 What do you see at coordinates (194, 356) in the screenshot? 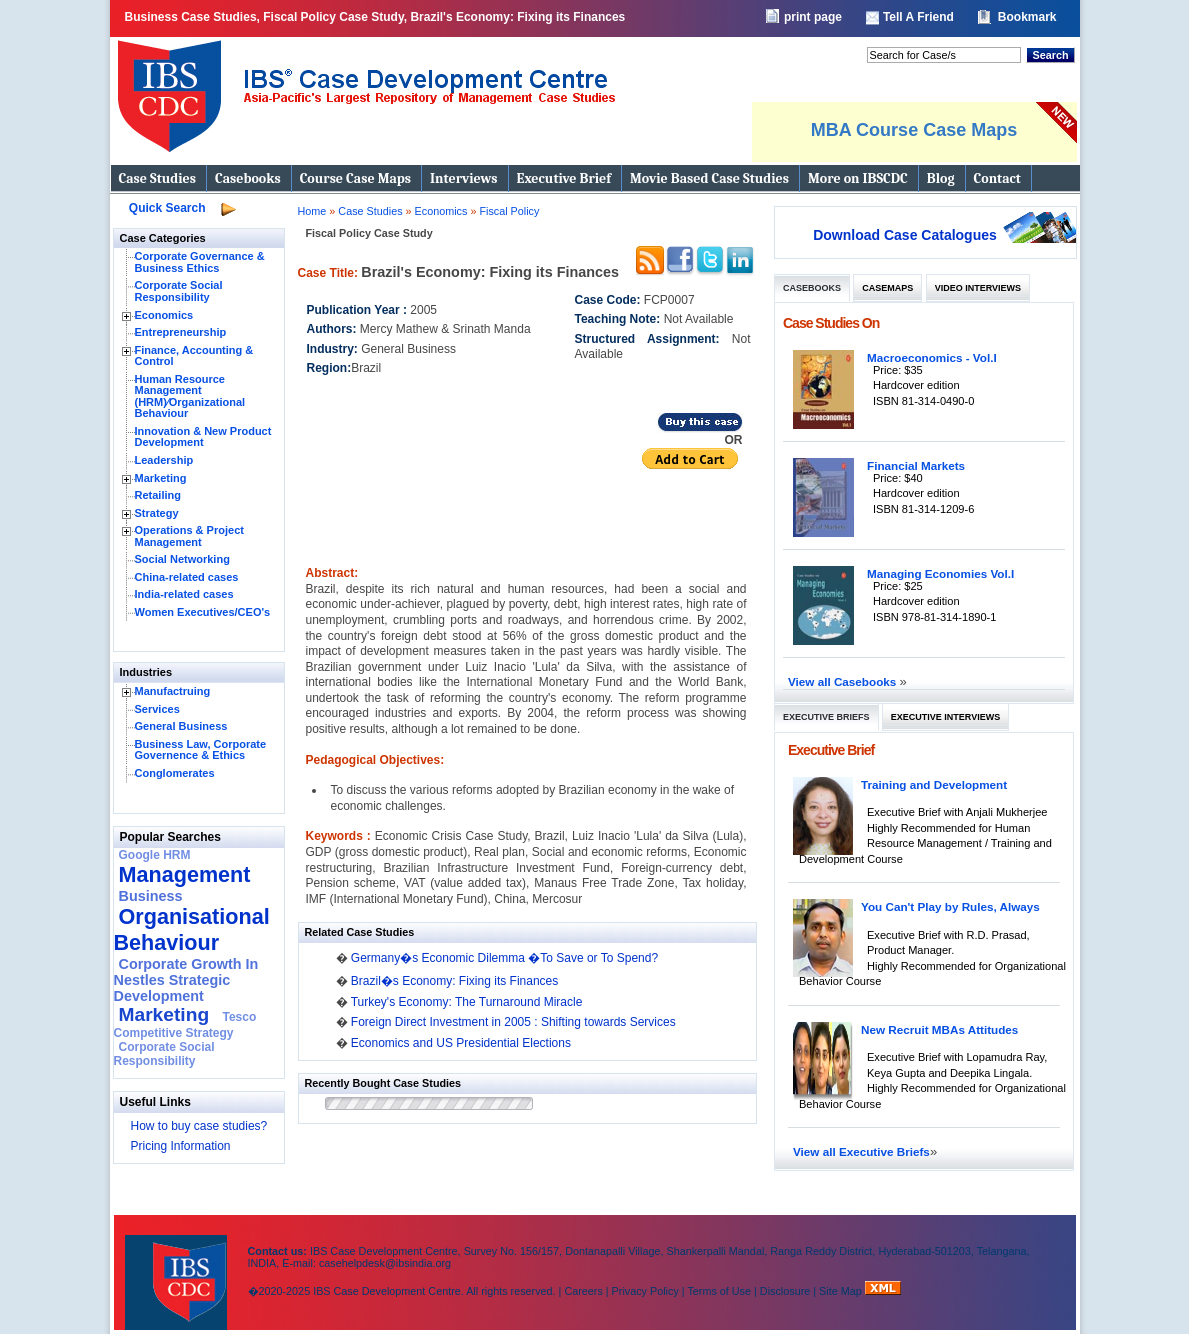
I see `Finance, Accounting & Control` at bounding box center [194, 356].